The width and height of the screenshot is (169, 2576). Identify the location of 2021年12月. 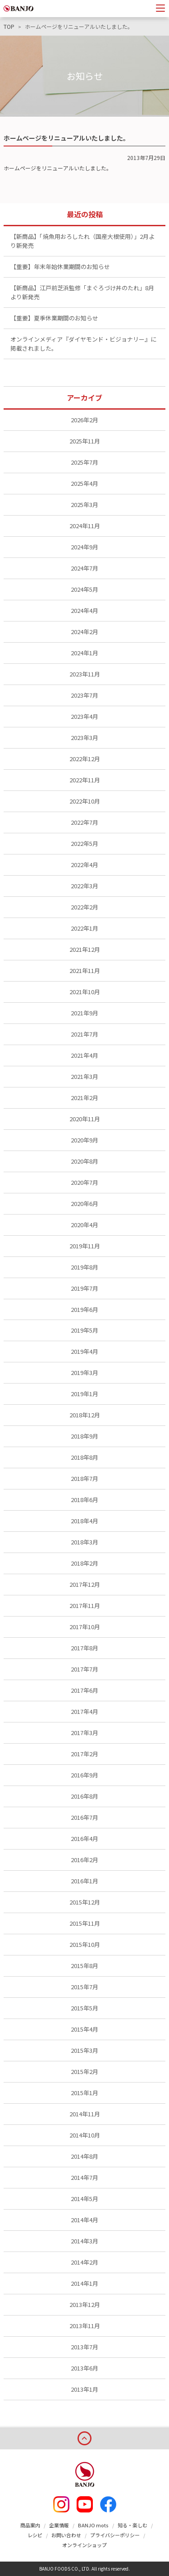
(84, 949).